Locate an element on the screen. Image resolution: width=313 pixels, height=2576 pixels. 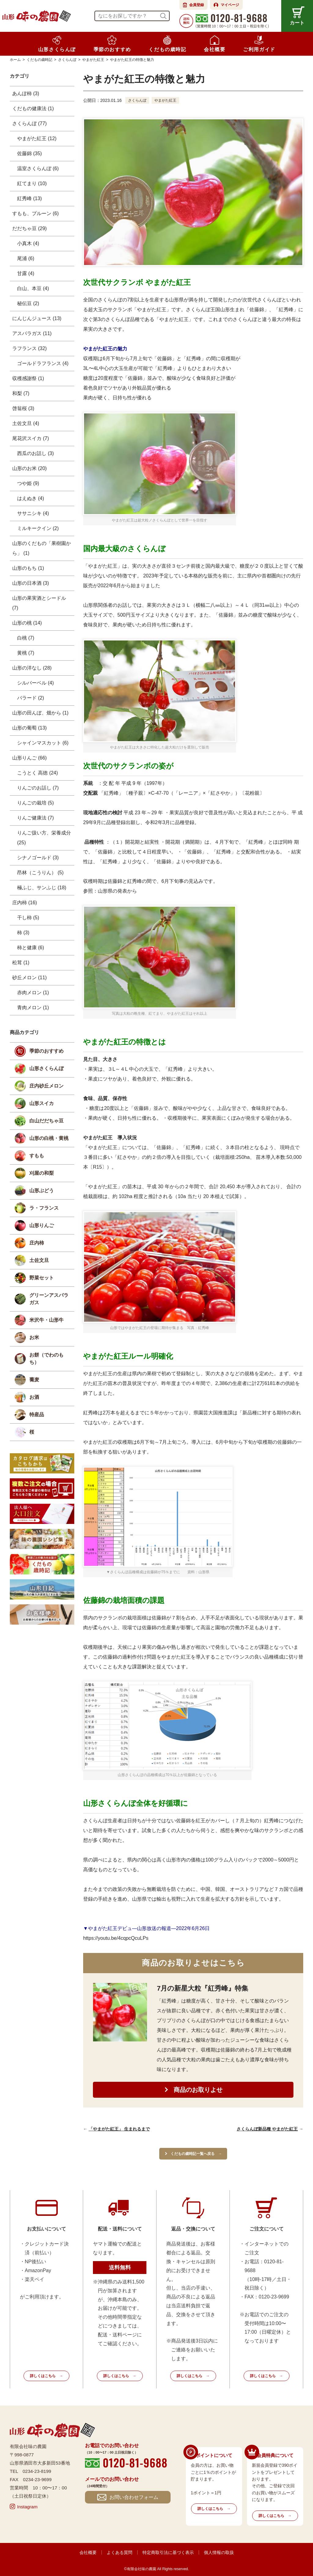
アスパラガス (11) is located at coordinates (32, 333).